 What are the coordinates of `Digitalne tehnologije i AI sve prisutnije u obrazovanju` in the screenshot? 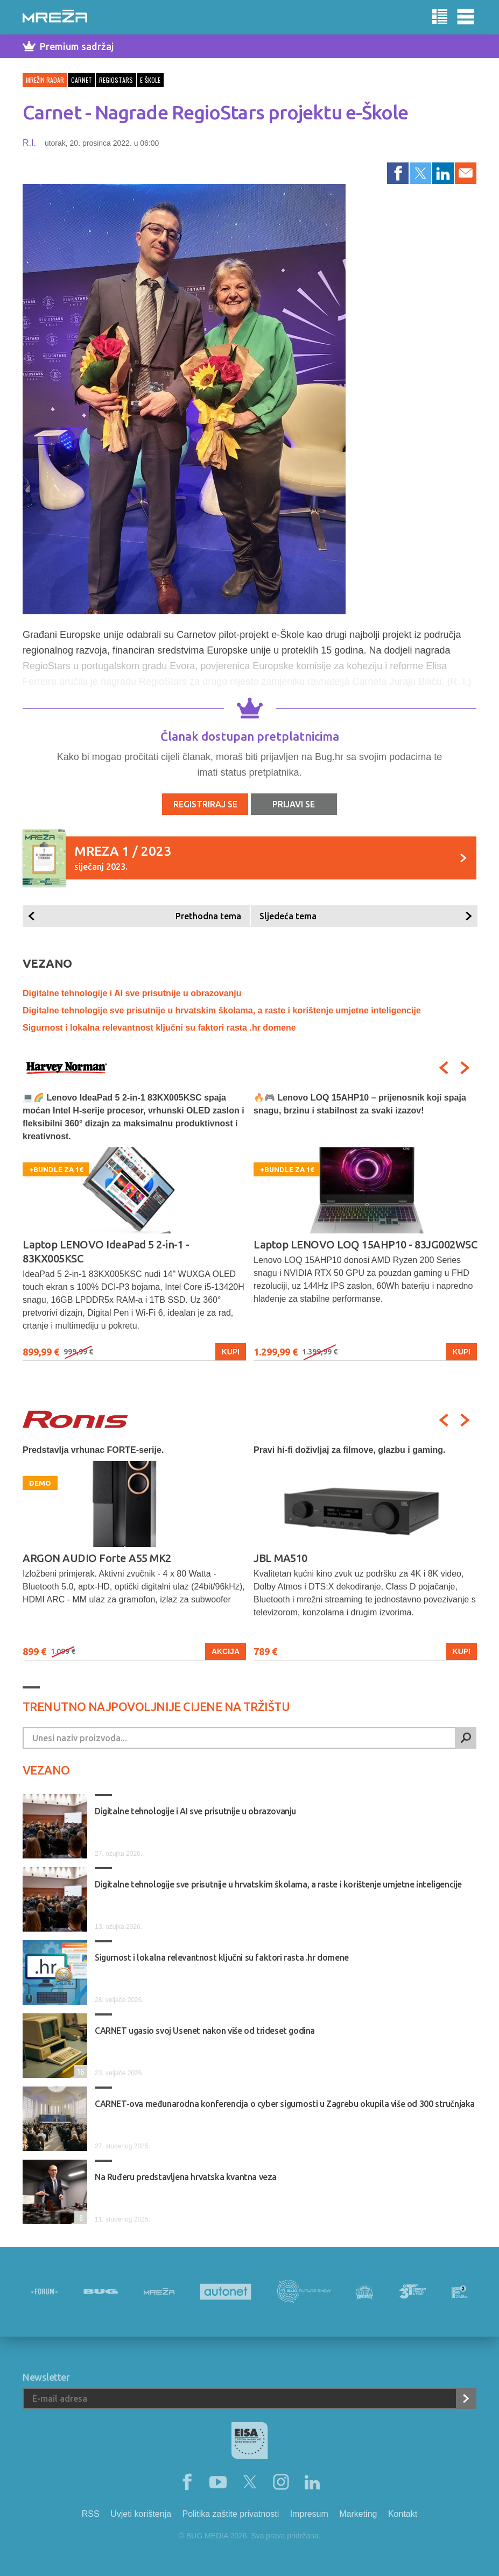 It's located at (132, 993).